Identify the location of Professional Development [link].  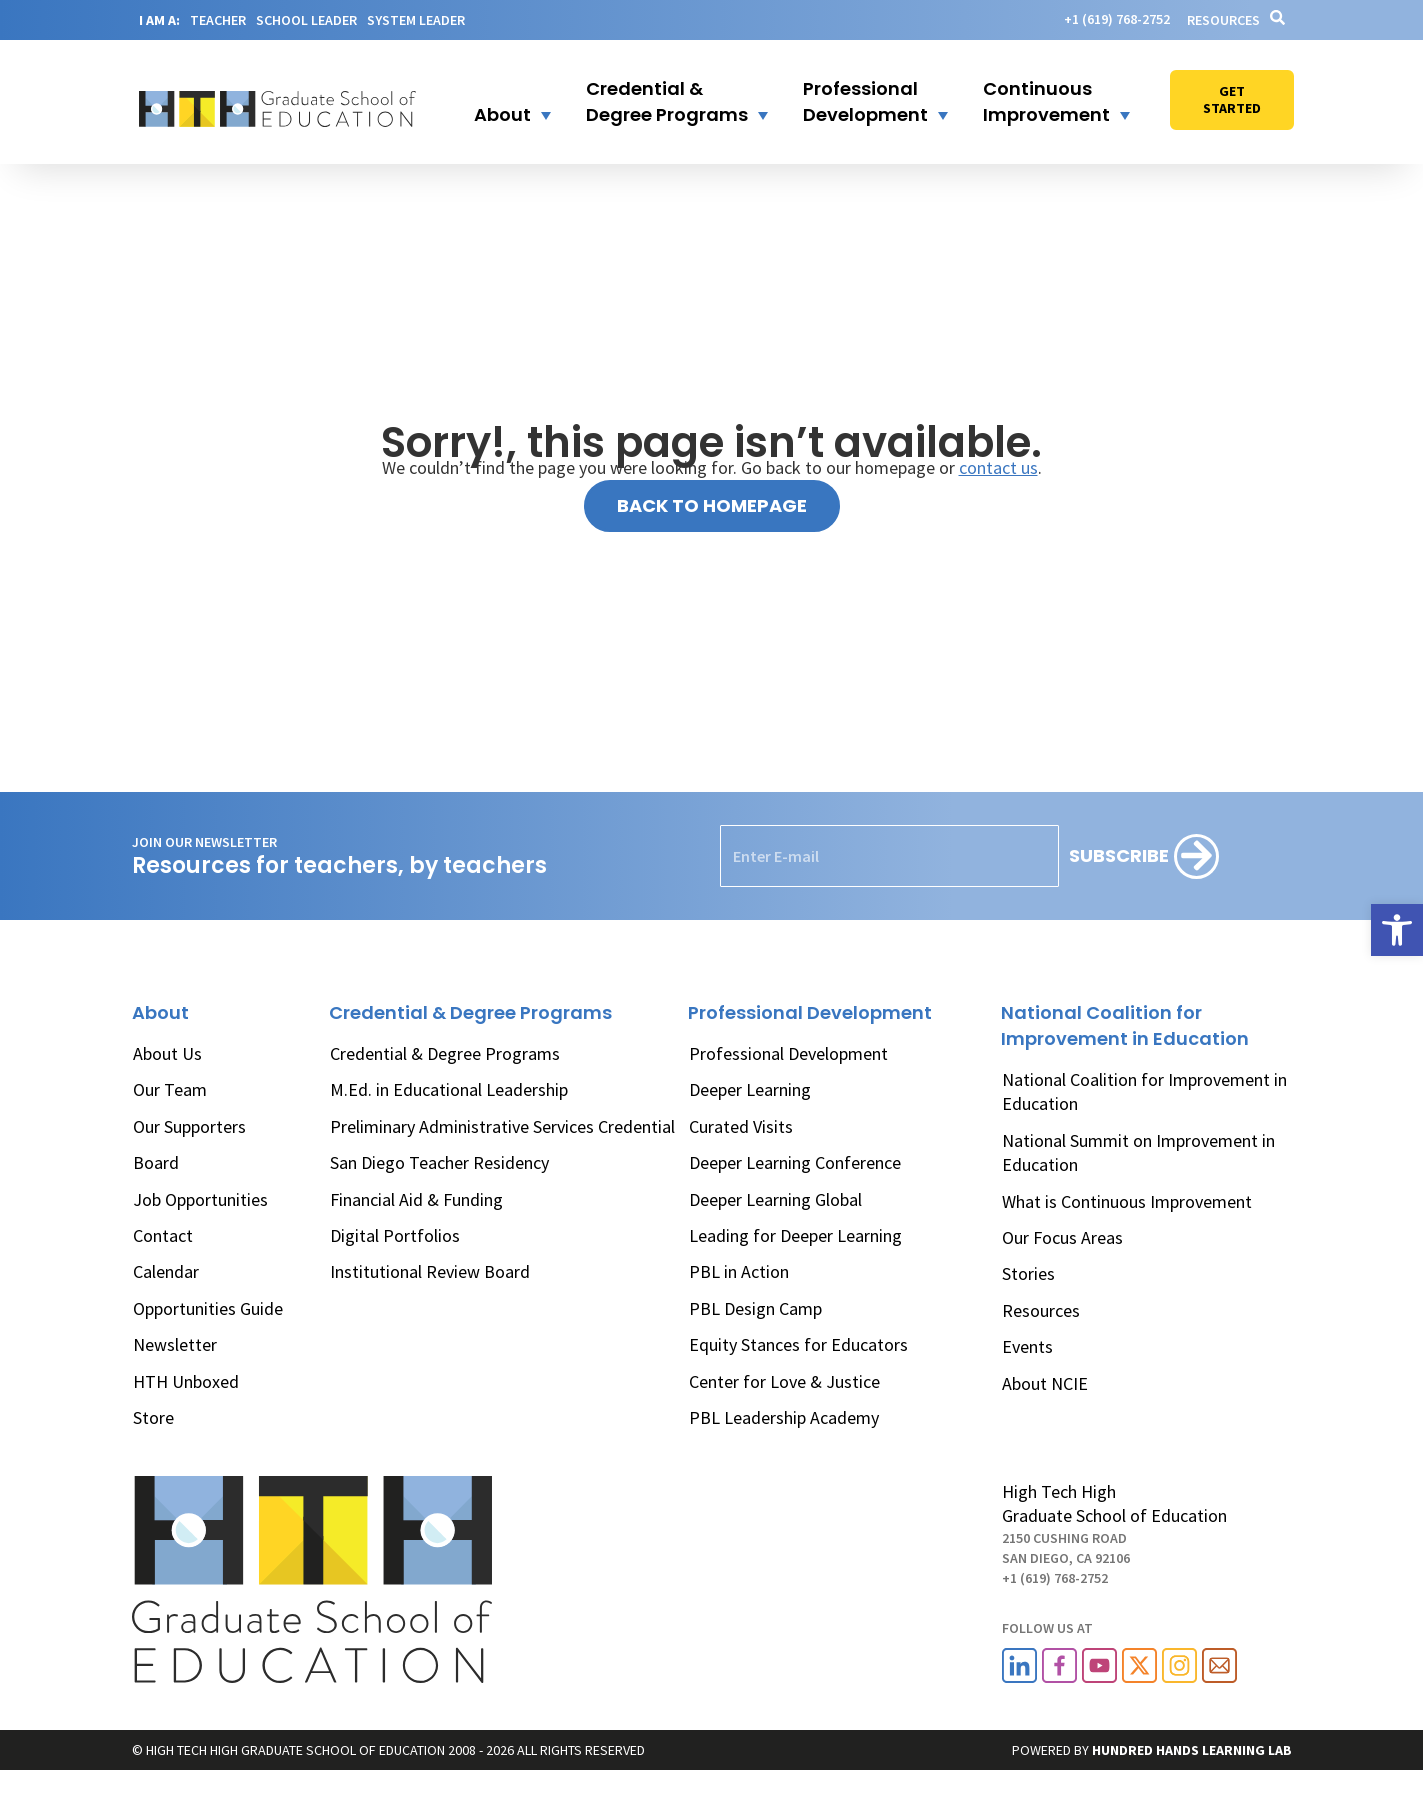
(788, 1053).